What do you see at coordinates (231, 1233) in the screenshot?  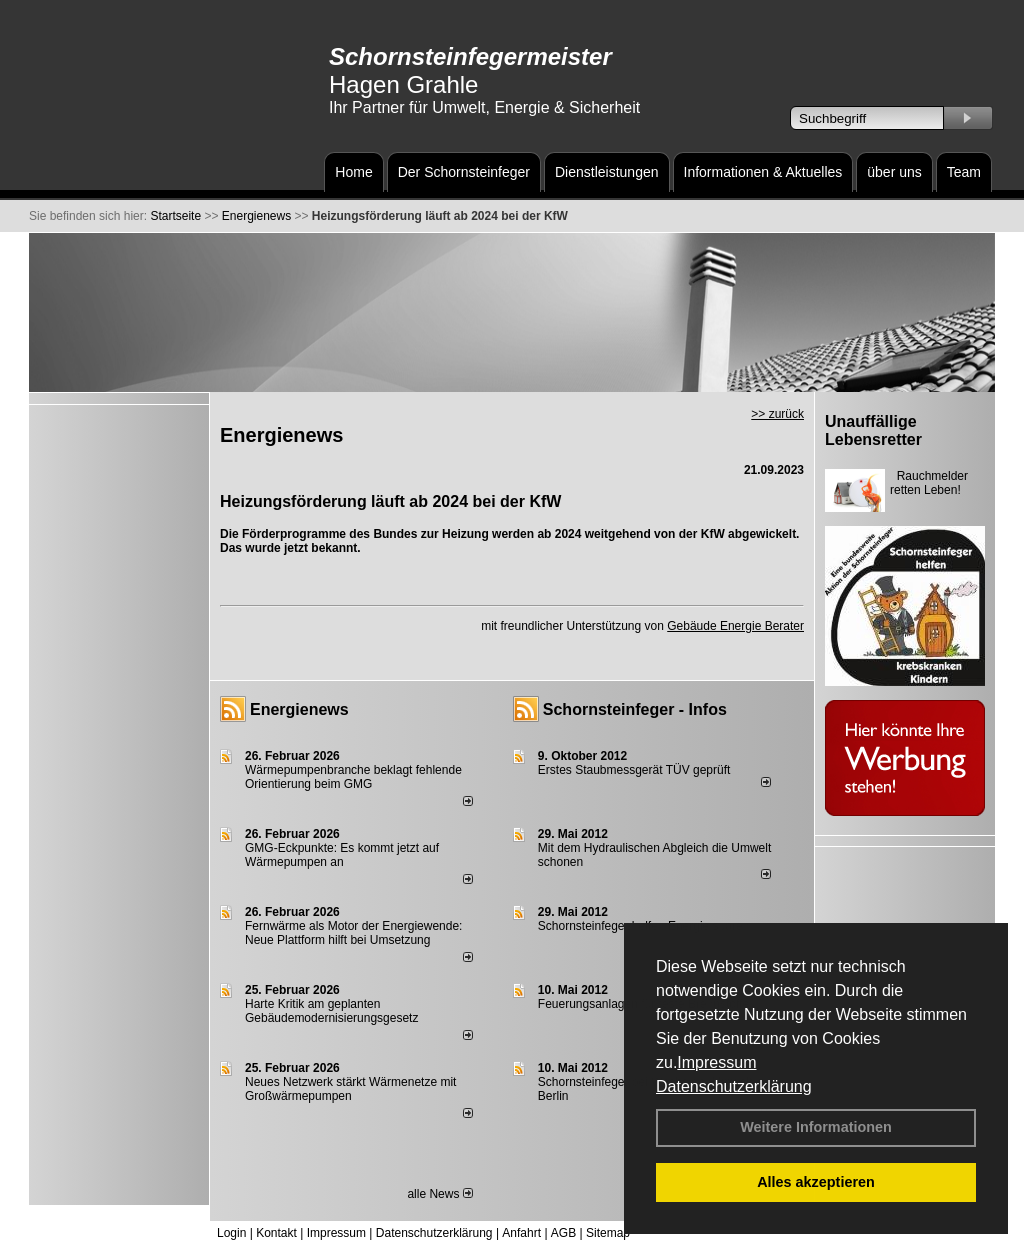 I see `Login` at bounding box center [231, 1233].